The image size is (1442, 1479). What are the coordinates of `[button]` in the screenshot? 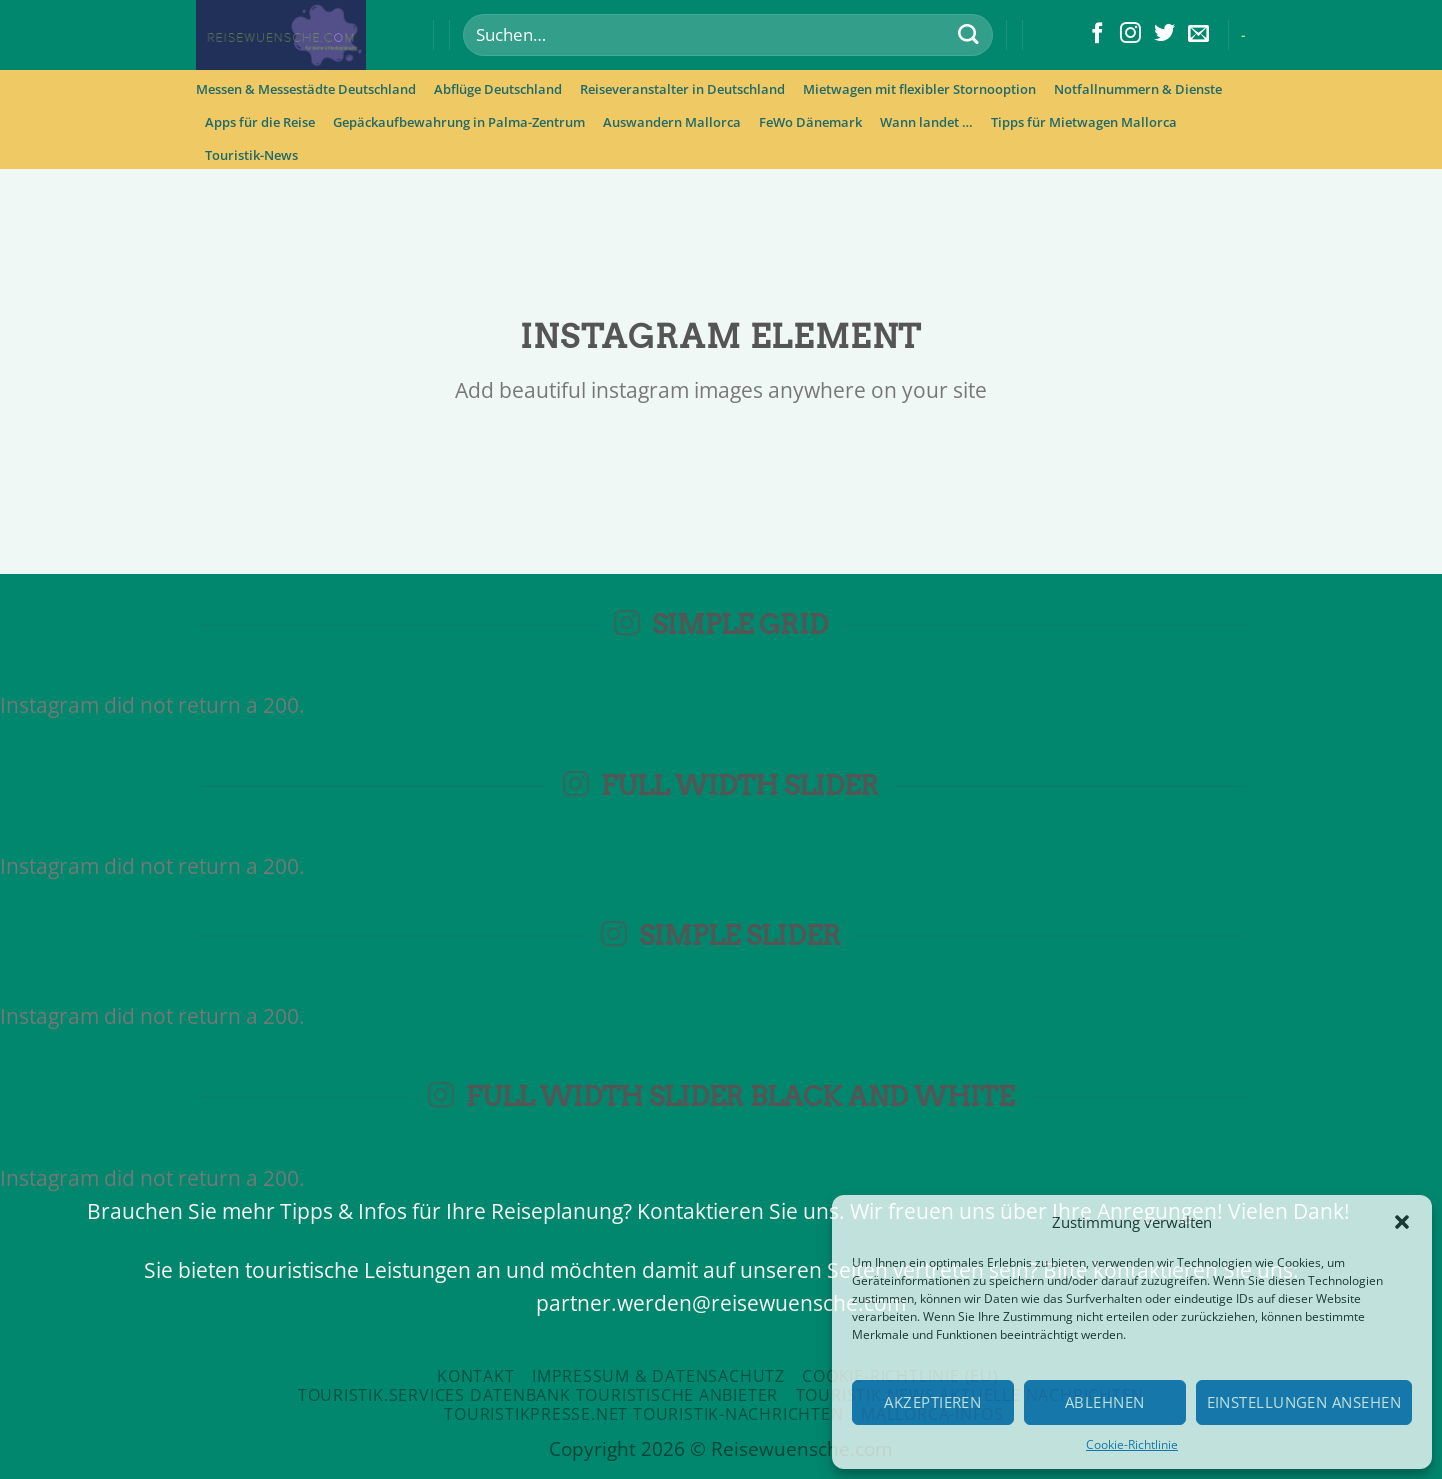 It's located at (1402, 1222).